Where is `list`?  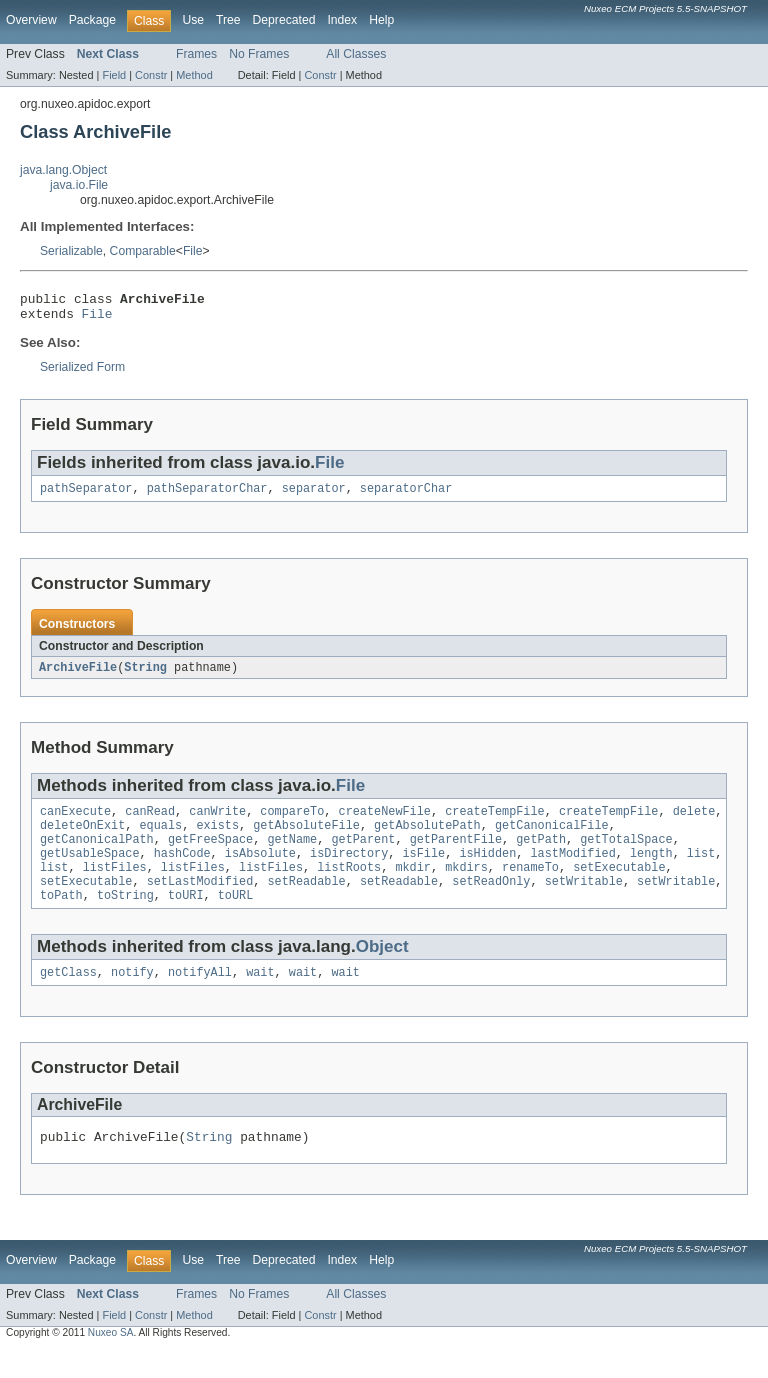 list is located at coordinates (701, 870).